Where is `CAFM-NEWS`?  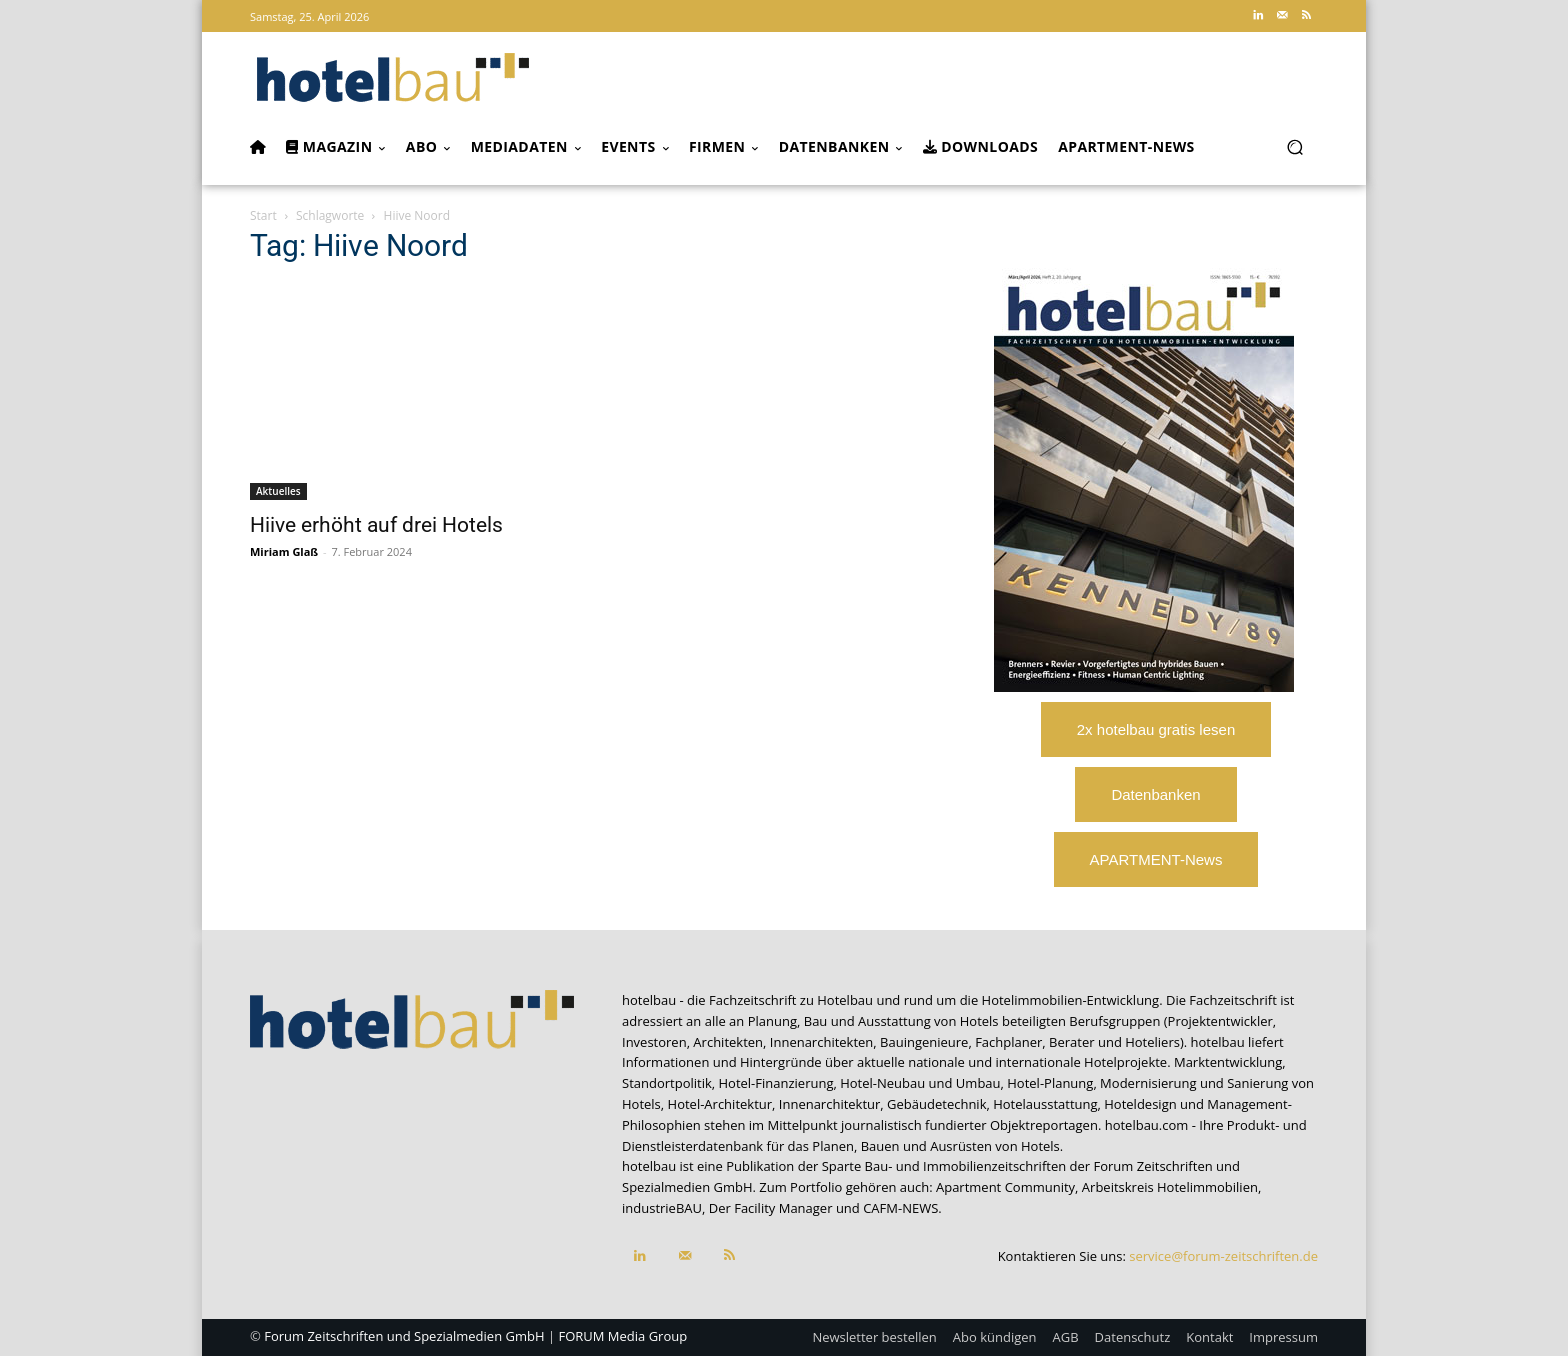 CAFM-NEWS is located at coordinates (900, 1208).